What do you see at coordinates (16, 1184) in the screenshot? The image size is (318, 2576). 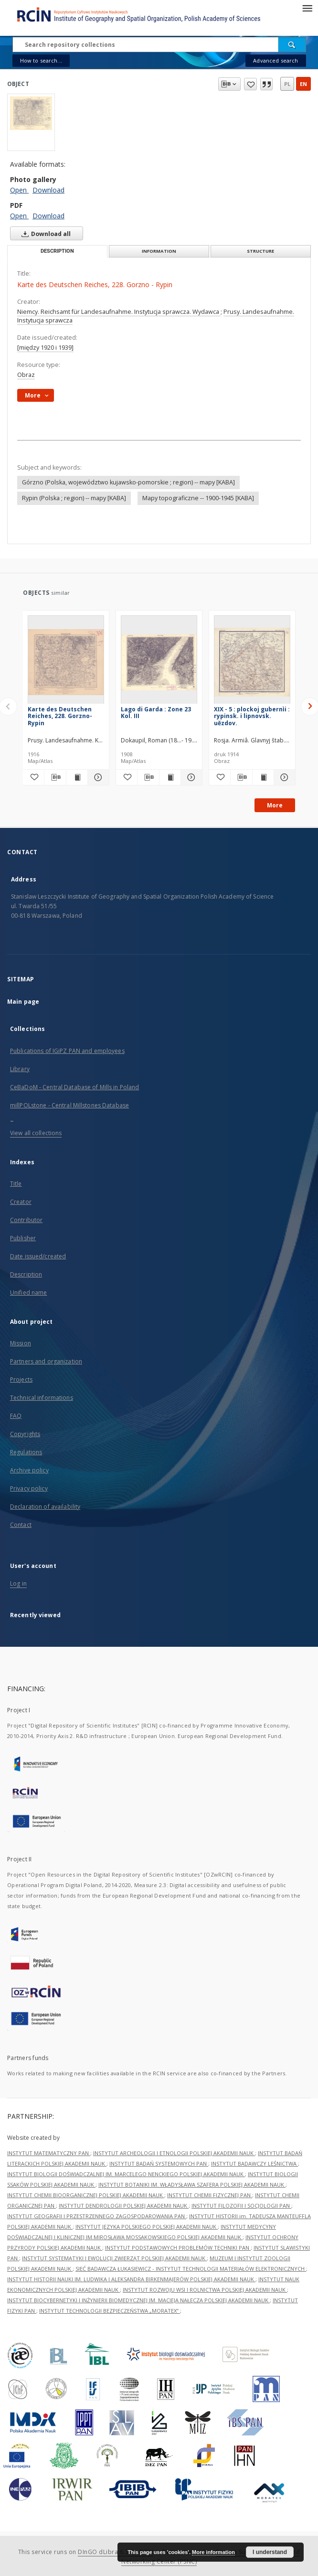 I see `Title` at bounding box center [16, 1184].